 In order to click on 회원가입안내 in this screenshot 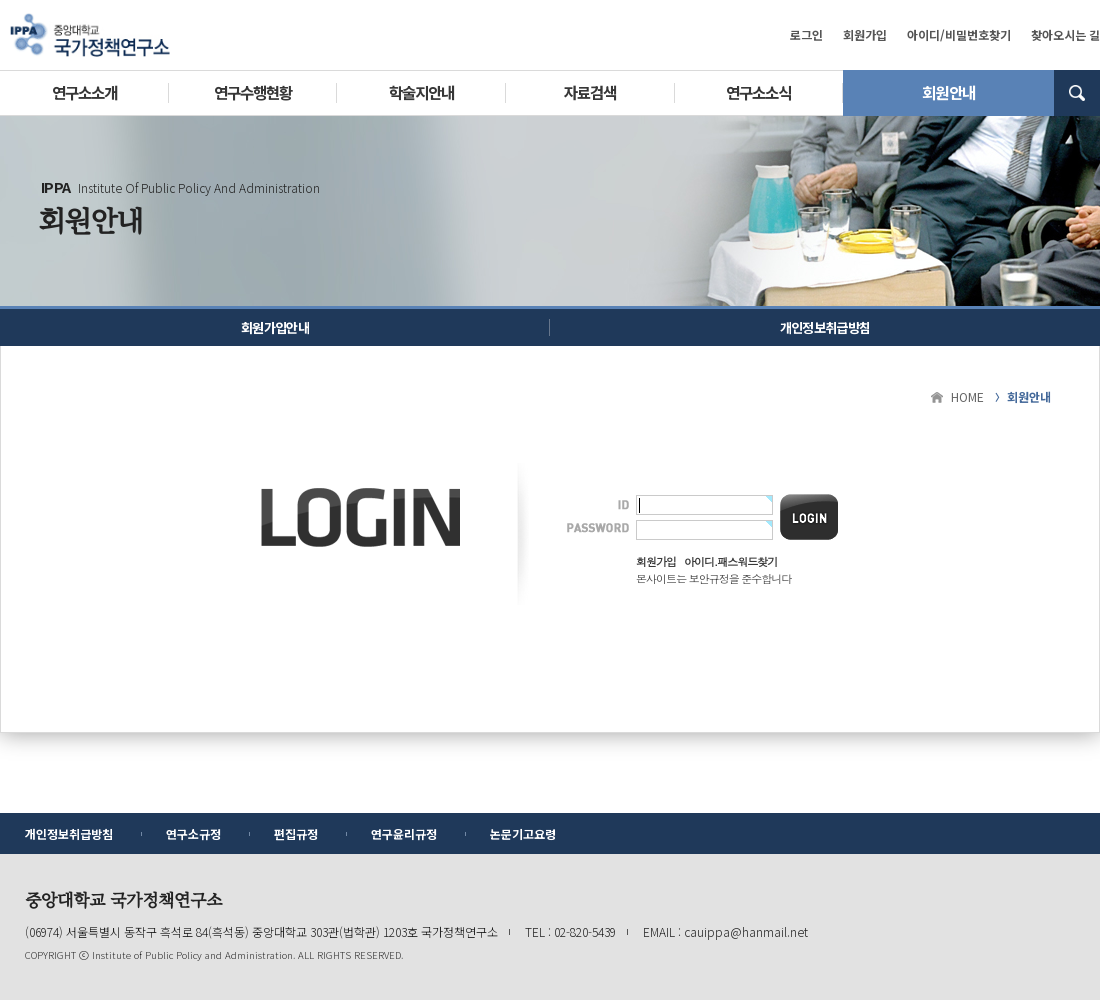, I will do `click(275, 327)`.